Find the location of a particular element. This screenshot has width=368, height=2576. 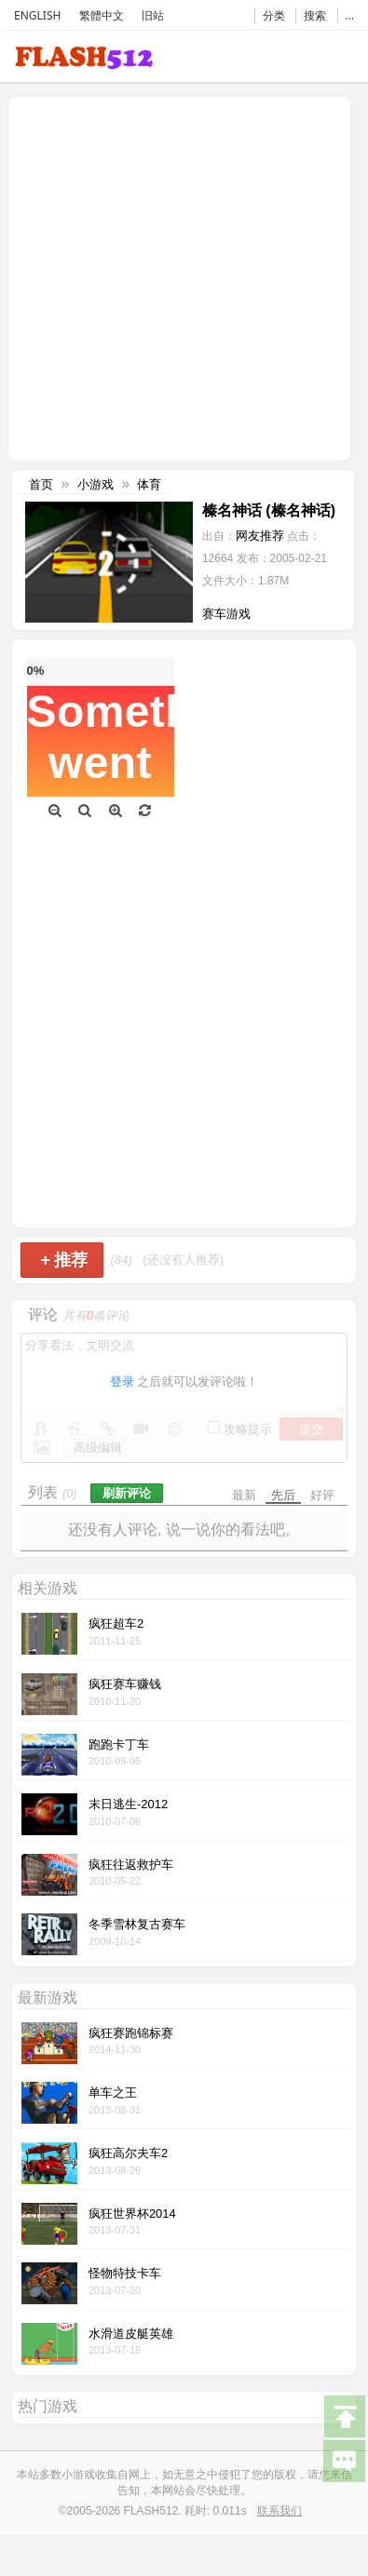

登录 is located at coordinates (122, 1382).